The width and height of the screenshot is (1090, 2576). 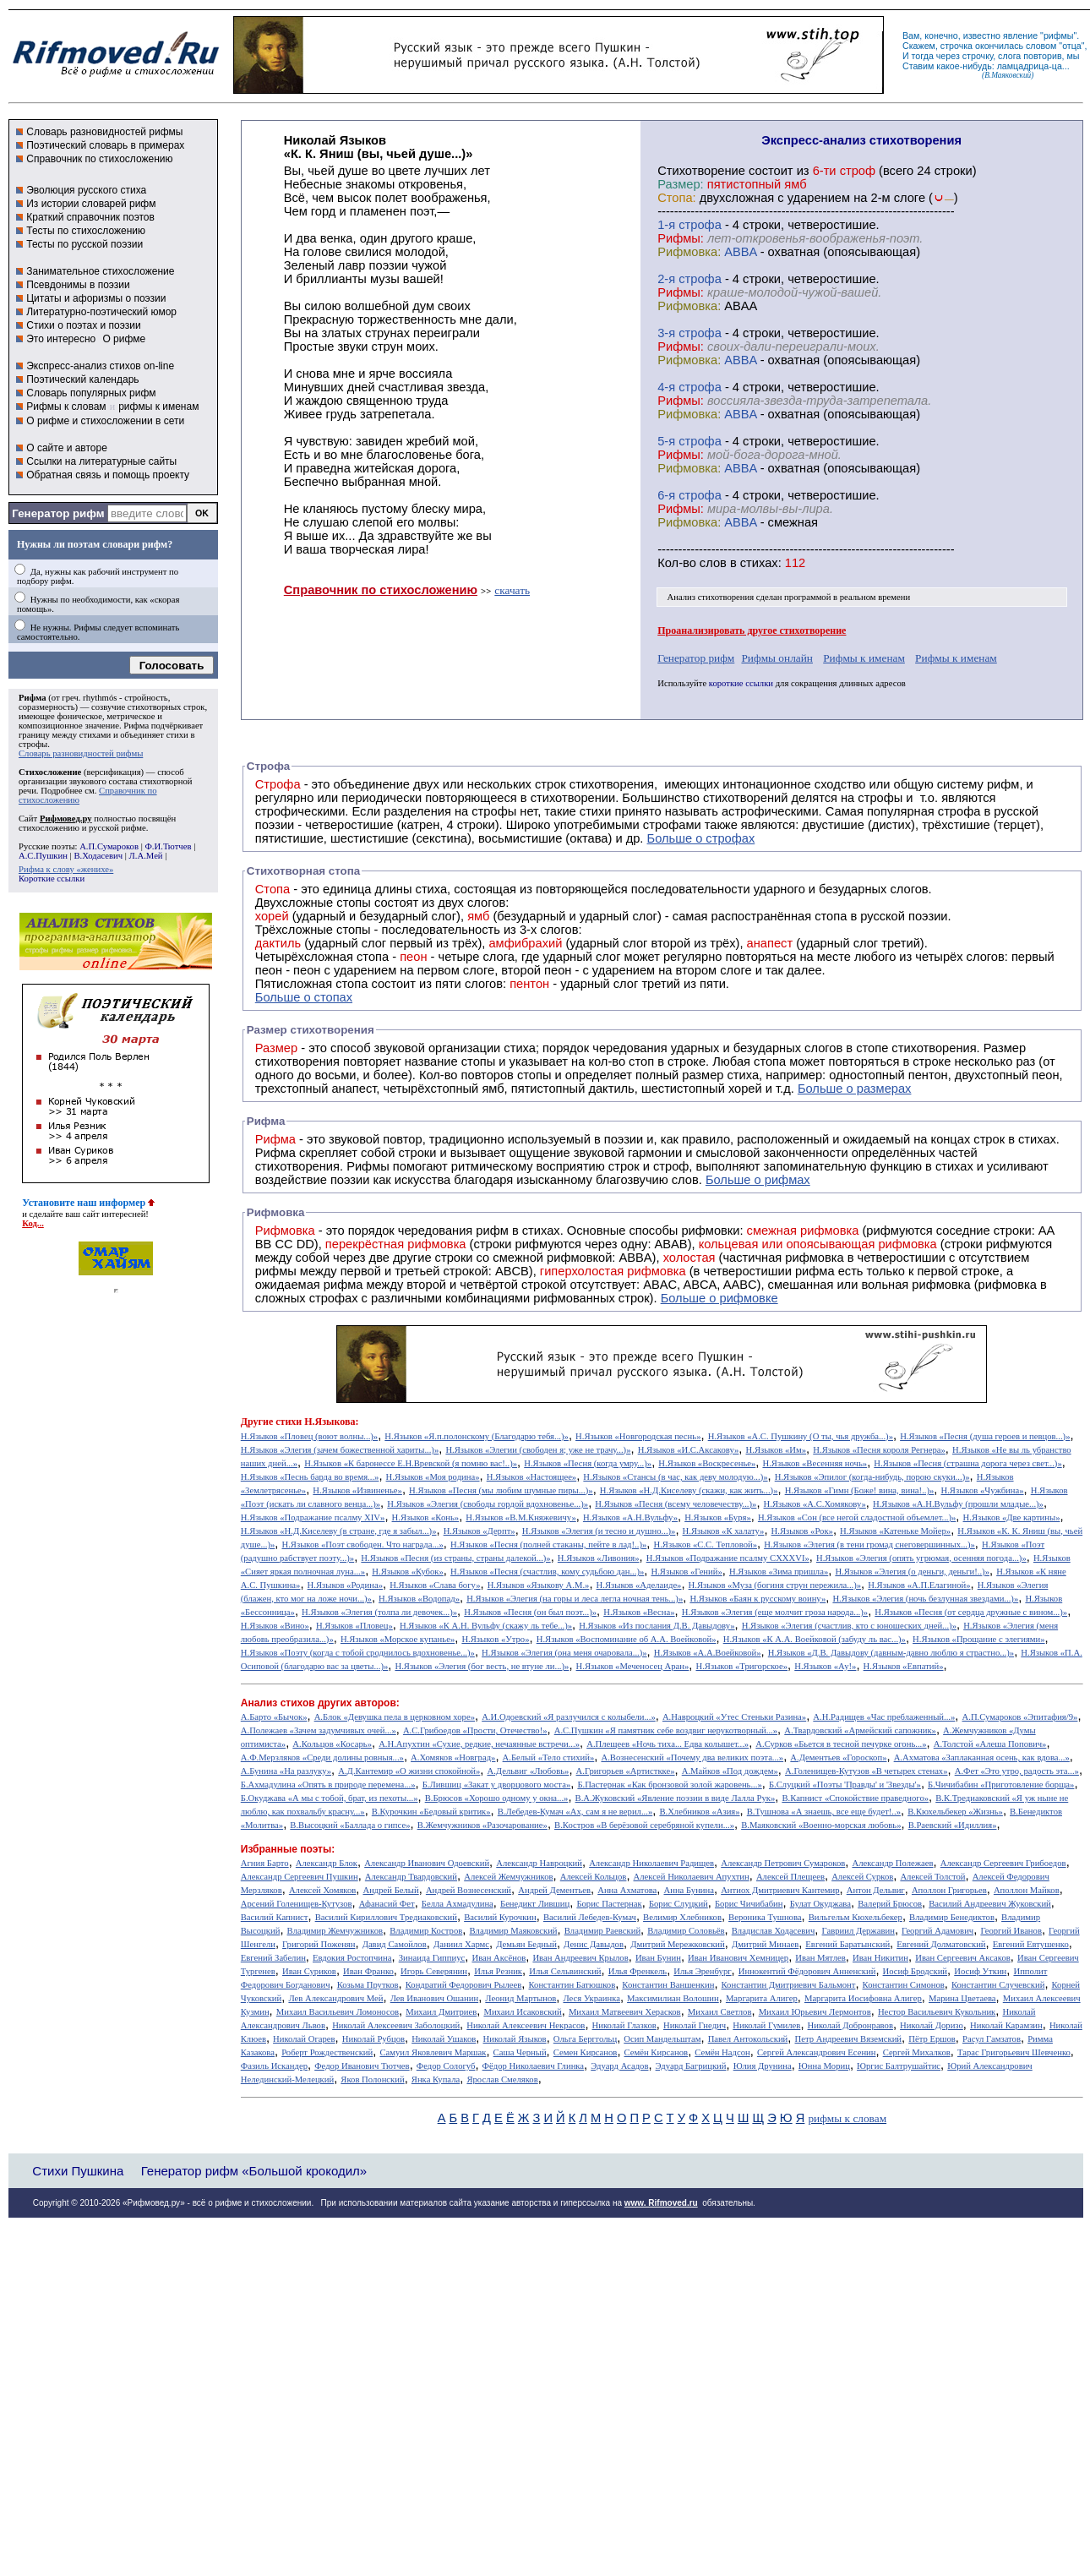 What do you see at coordinates (632, 1666) in the screenshot?
I see `Н.Языков «Меченосец Аран»` at bounding box center [632, 1666].